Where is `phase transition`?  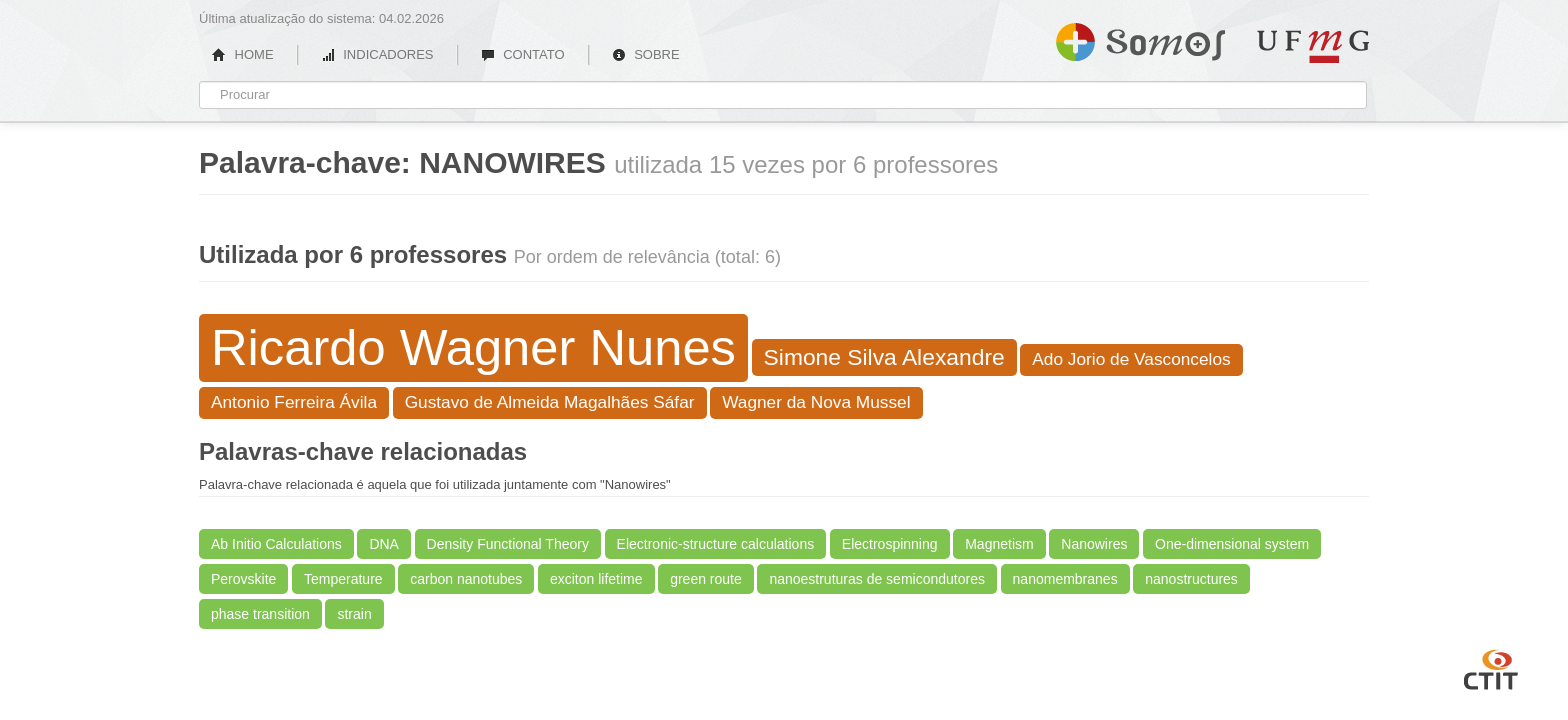 phase transition is located at coordinates (260, 614).